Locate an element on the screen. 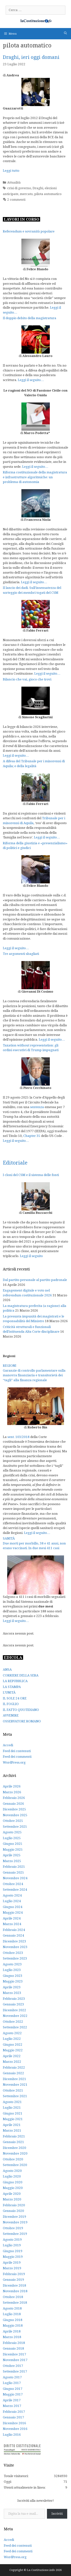  CORRIERE DELLA SERA is located at coordinates (20, 1675).